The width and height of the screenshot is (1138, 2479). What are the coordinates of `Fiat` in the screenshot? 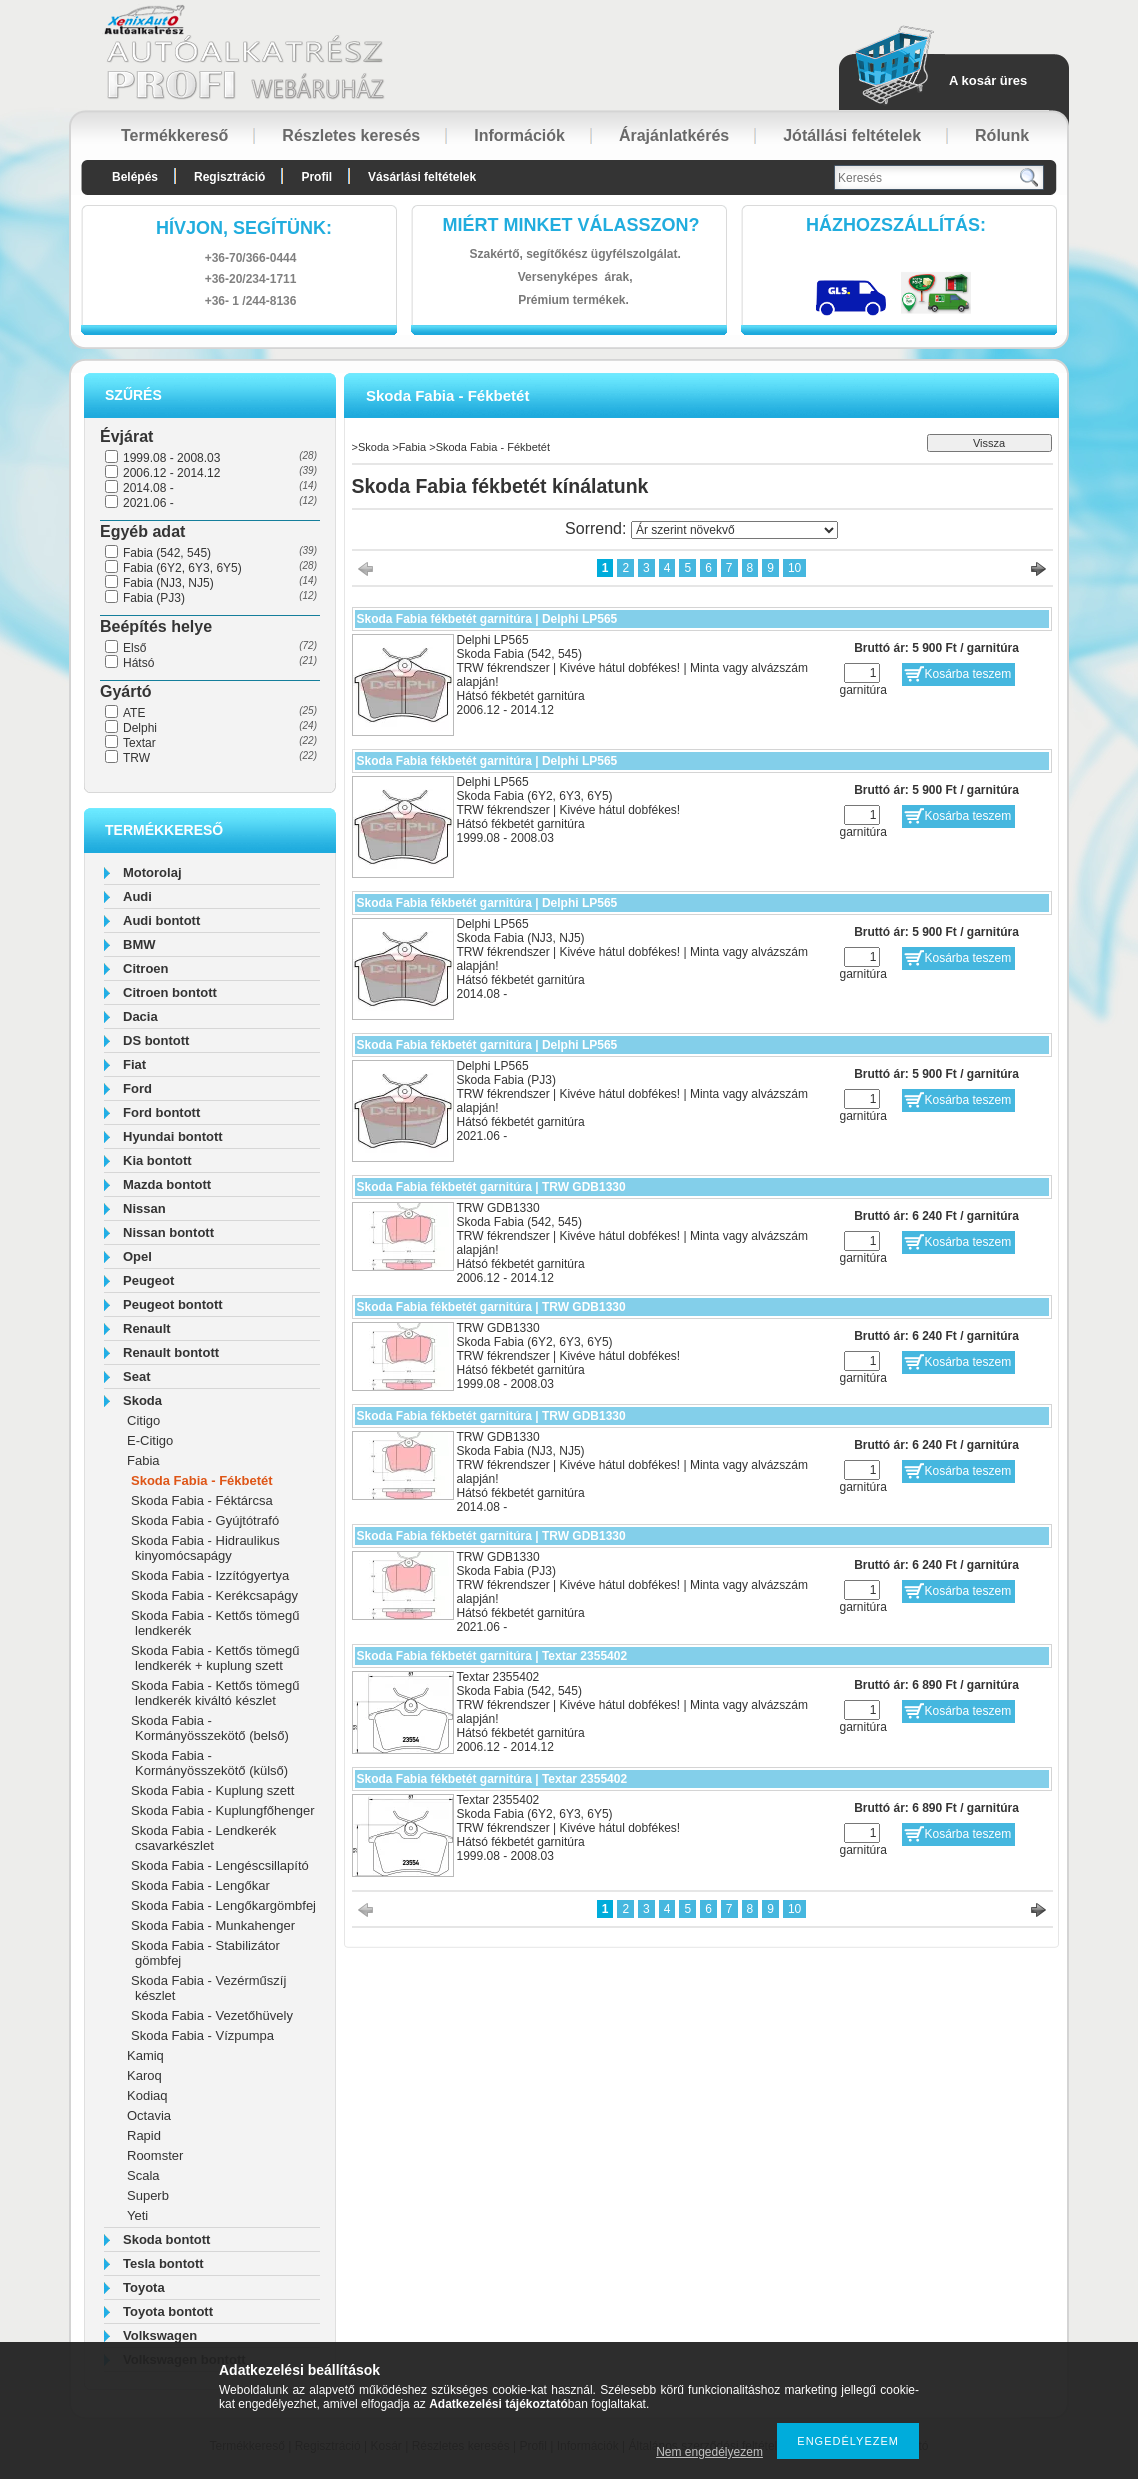 It's located at (134, 1064).